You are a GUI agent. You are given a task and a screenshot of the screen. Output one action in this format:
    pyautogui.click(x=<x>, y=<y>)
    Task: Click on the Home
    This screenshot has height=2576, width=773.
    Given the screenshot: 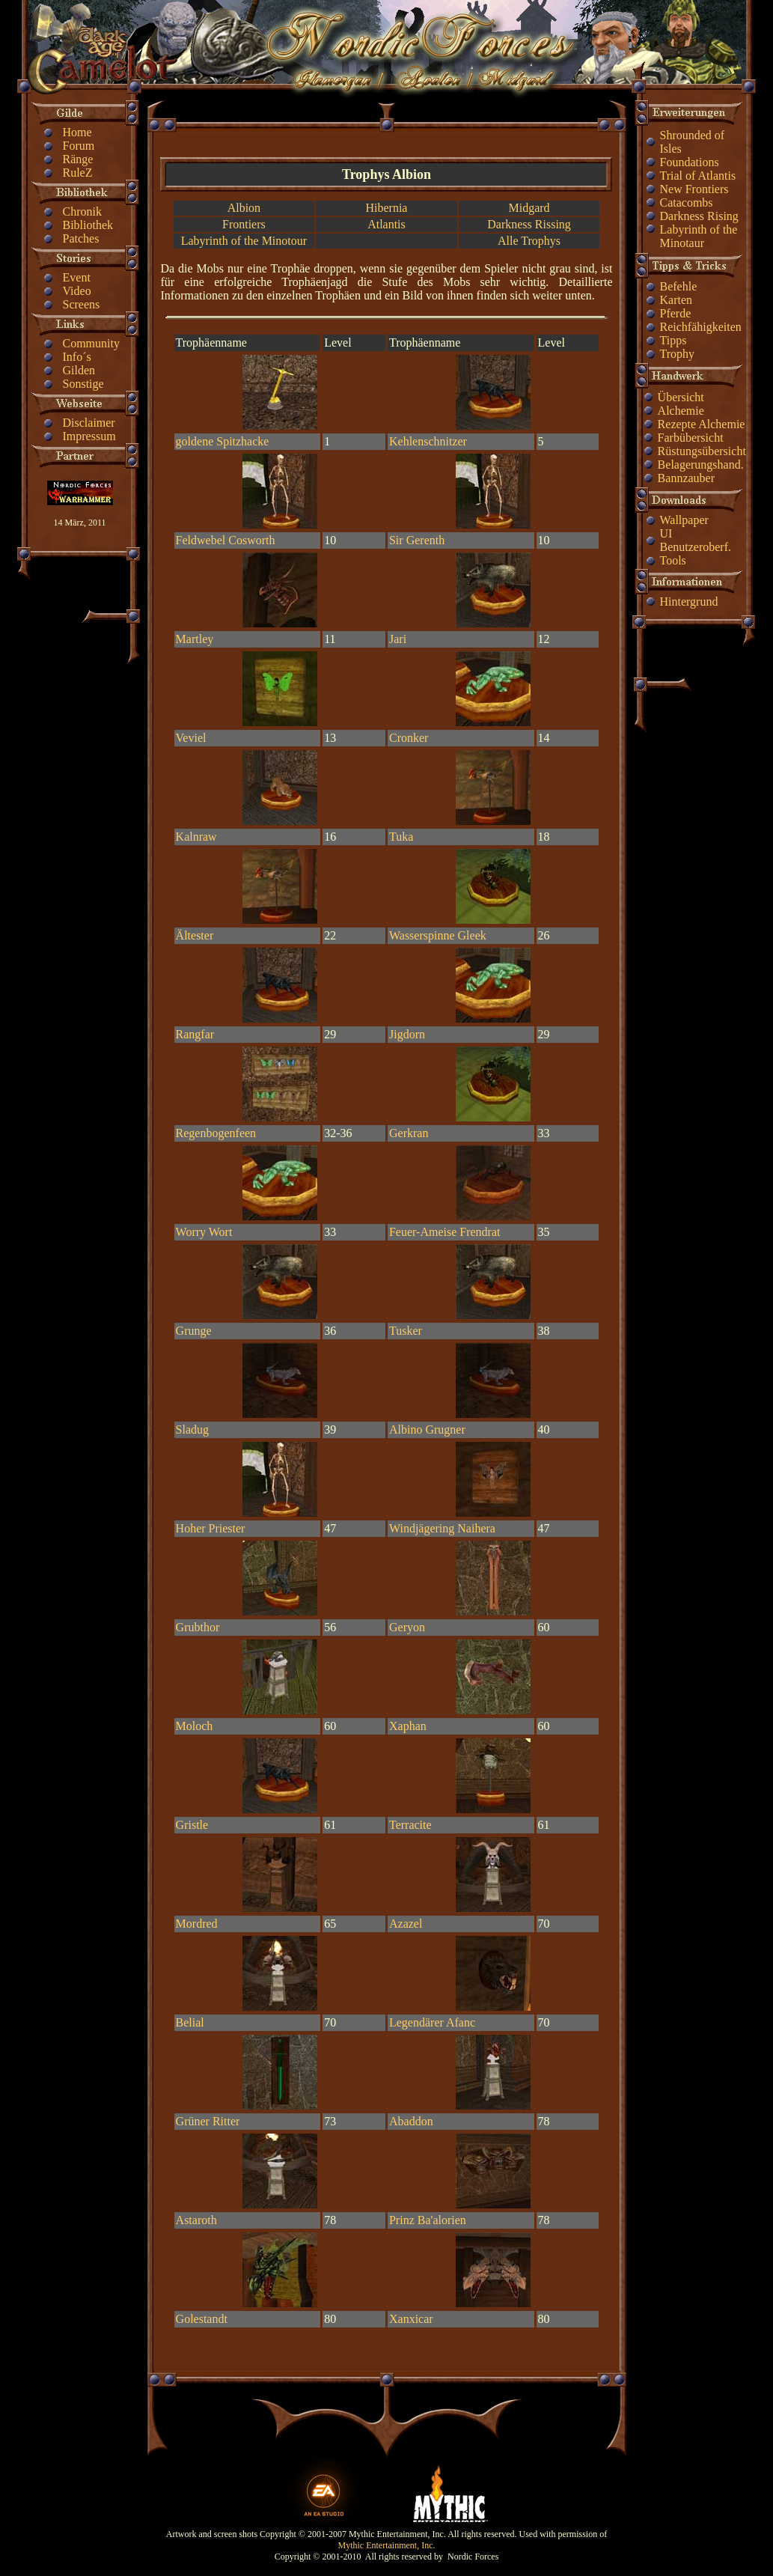 What is the action you would take?
    pyautogui.click(x=77, y=132)
    